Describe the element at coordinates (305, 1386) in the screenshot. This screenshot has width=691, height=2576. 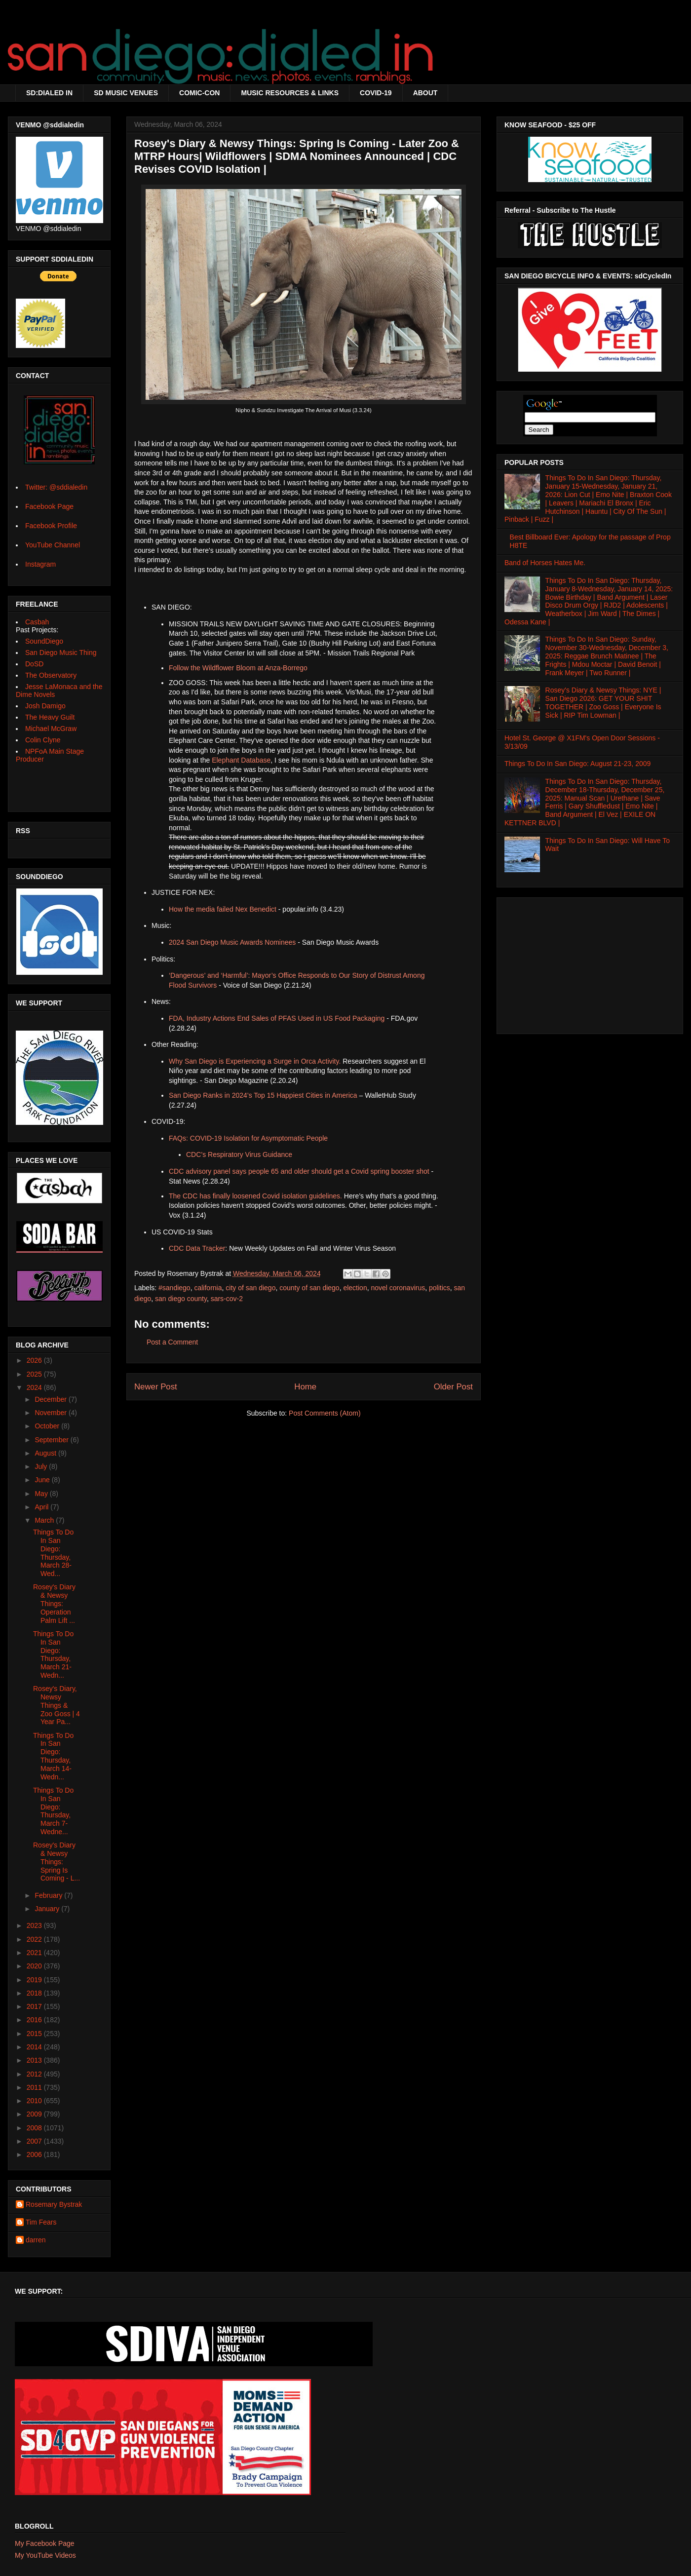
I see `Home` at that location.